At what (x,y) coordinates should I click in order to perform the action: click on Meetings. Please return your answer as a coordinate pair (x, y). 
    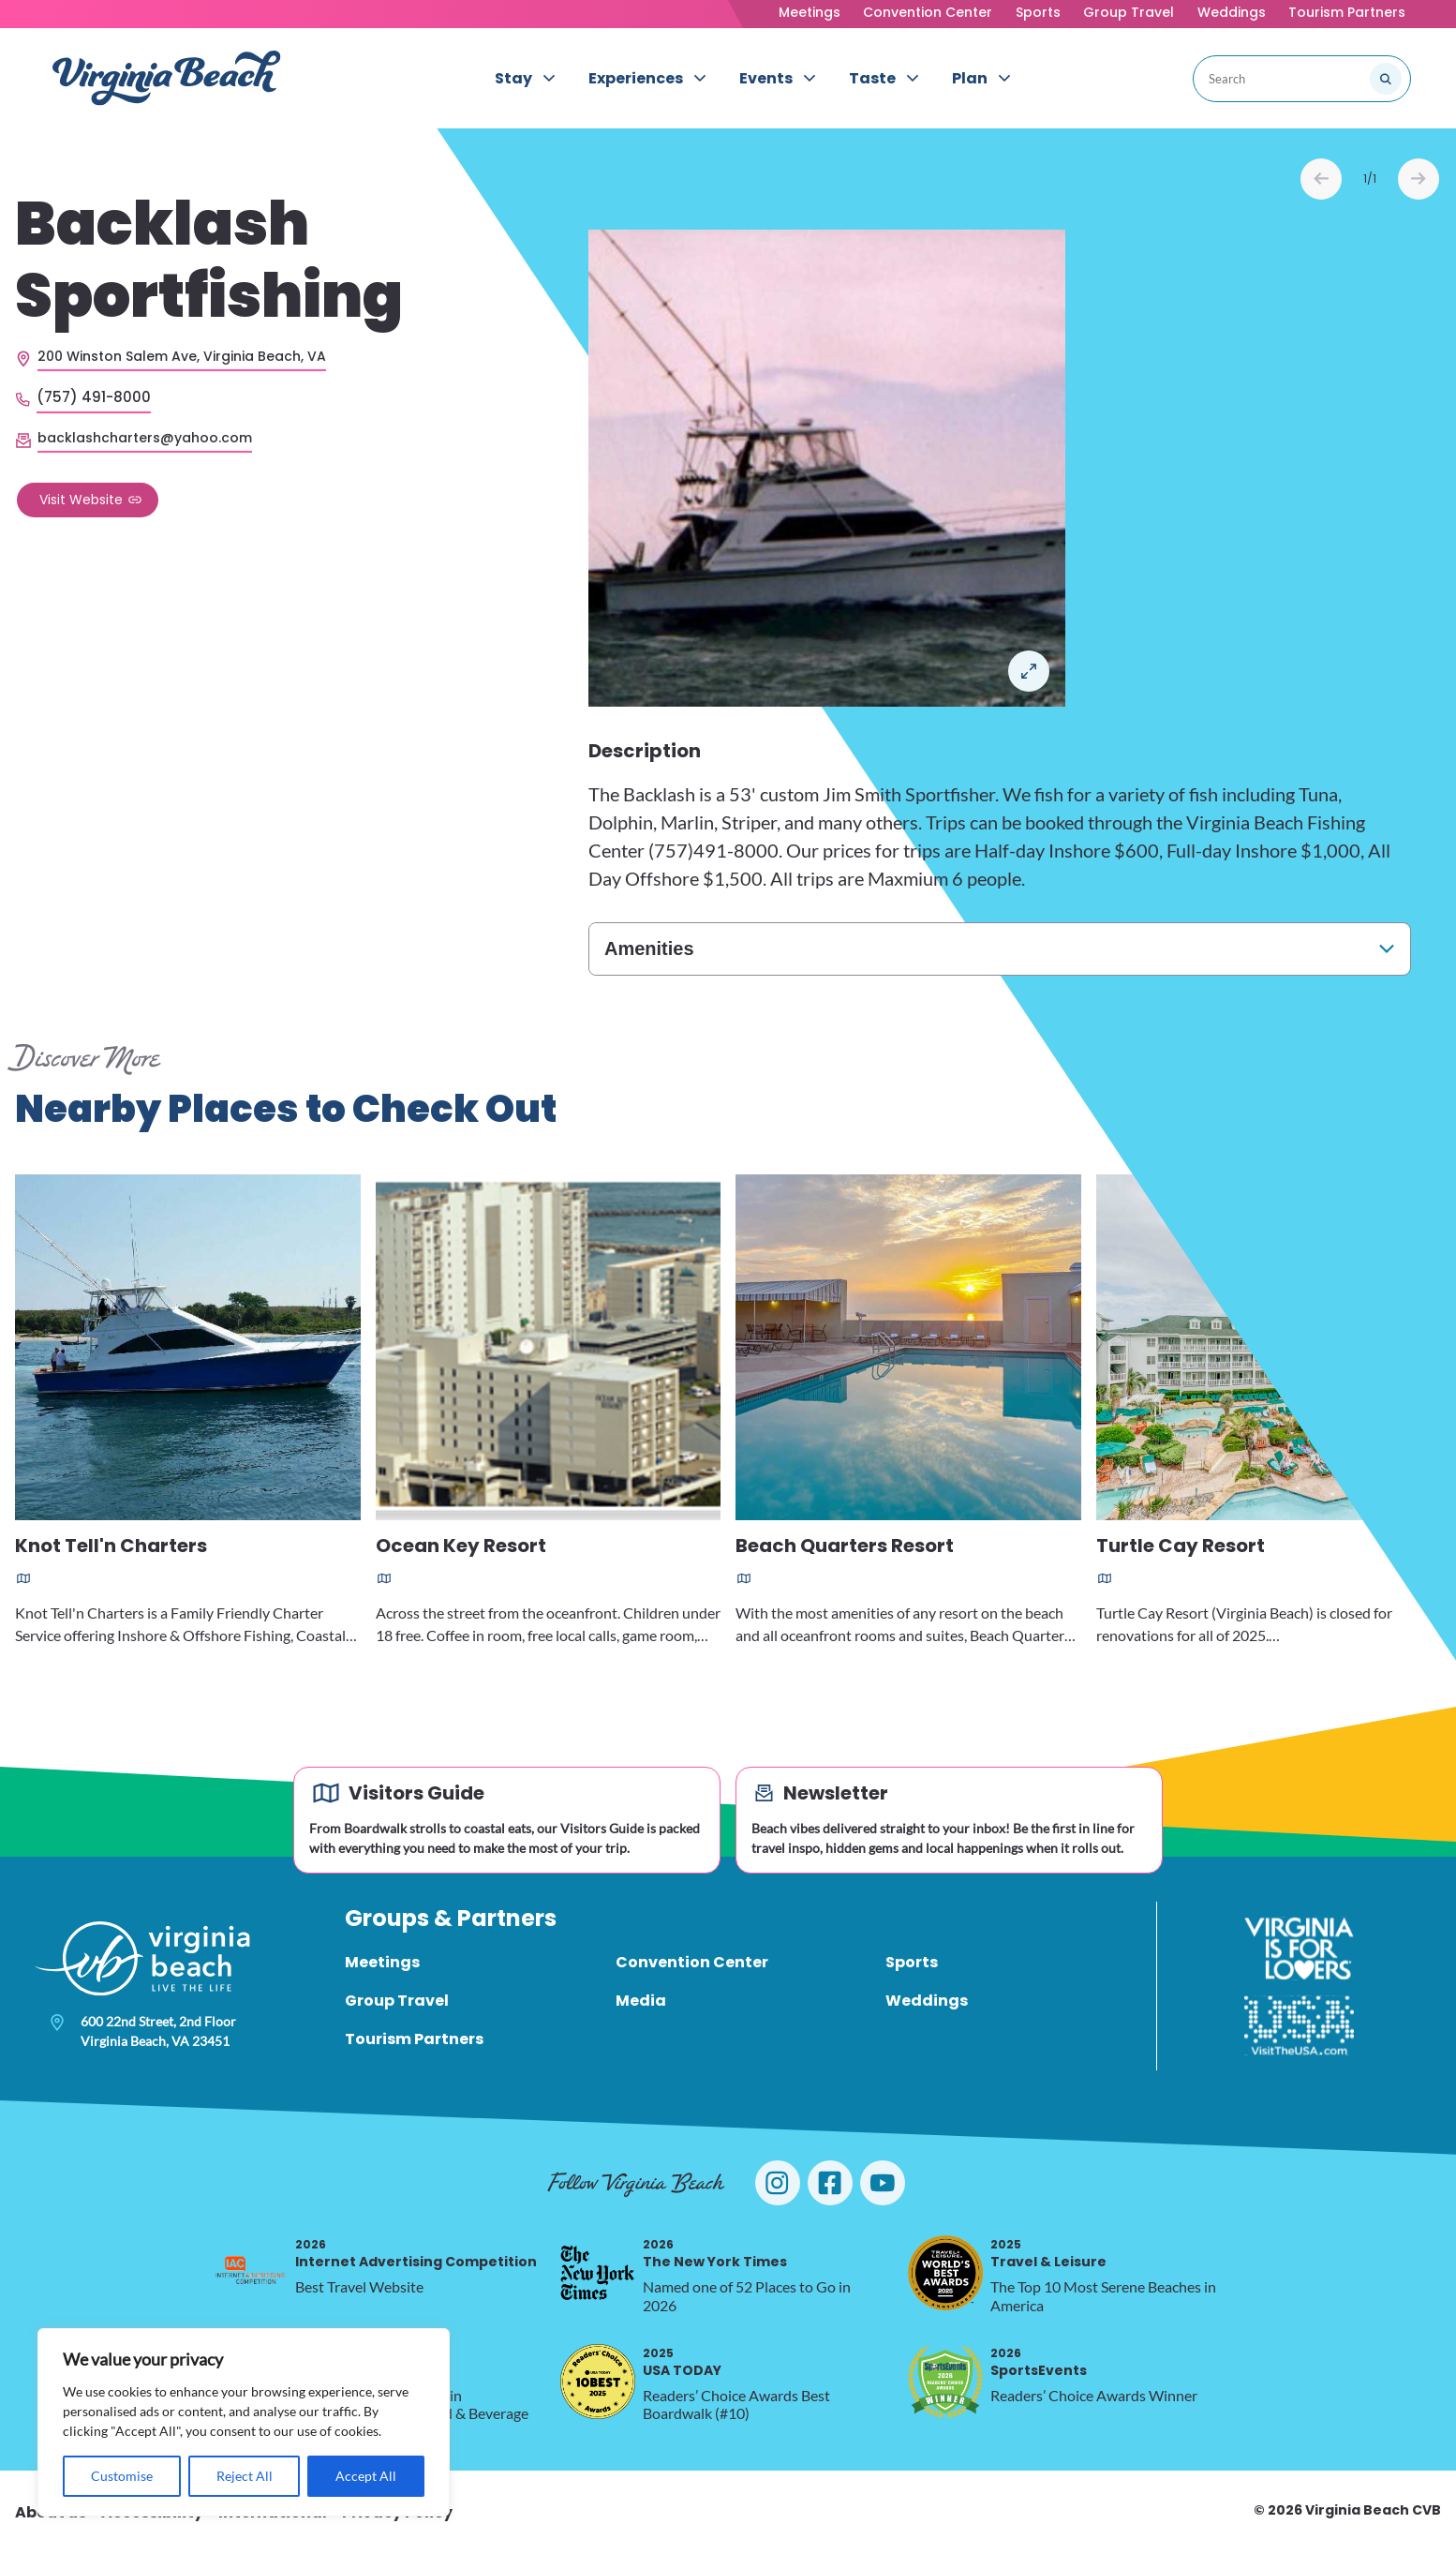
    Looking at the image, I should click on (809, 12).